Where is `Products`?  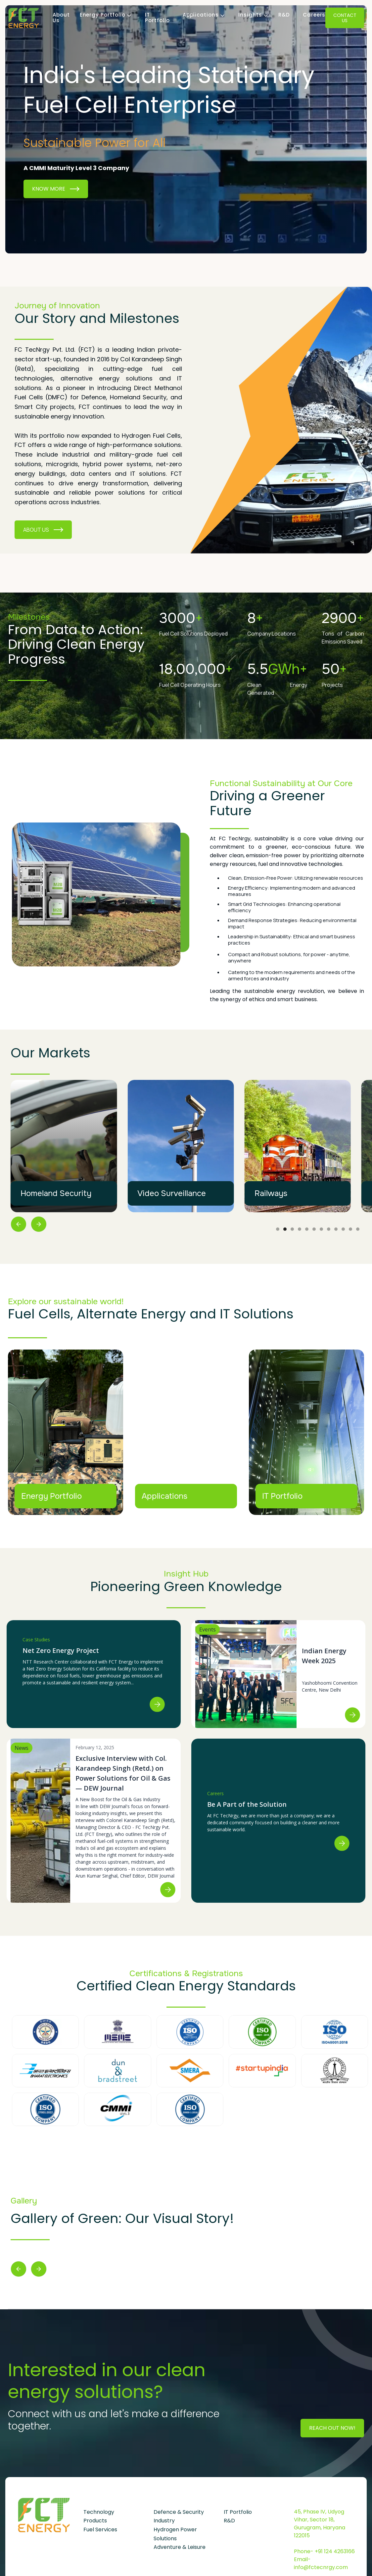 Products is located at coordinates (95, 2520).